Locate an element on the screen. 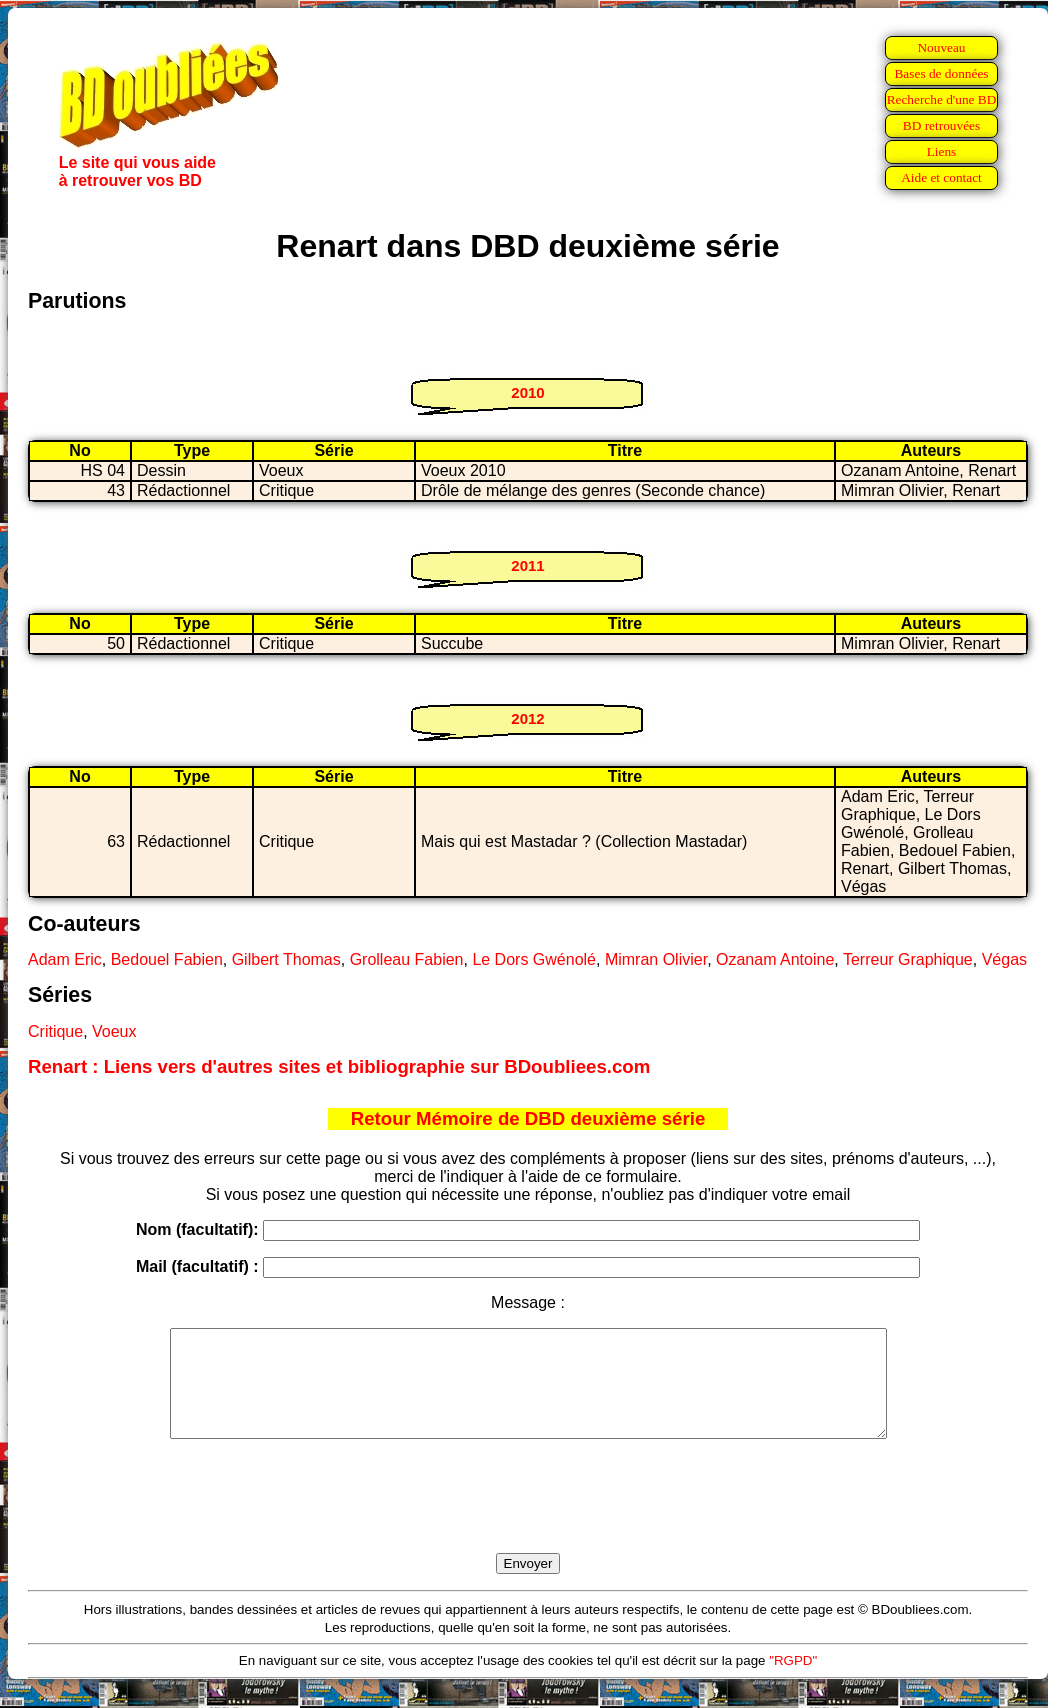  Bases de données is located at coordinates (941, 73).